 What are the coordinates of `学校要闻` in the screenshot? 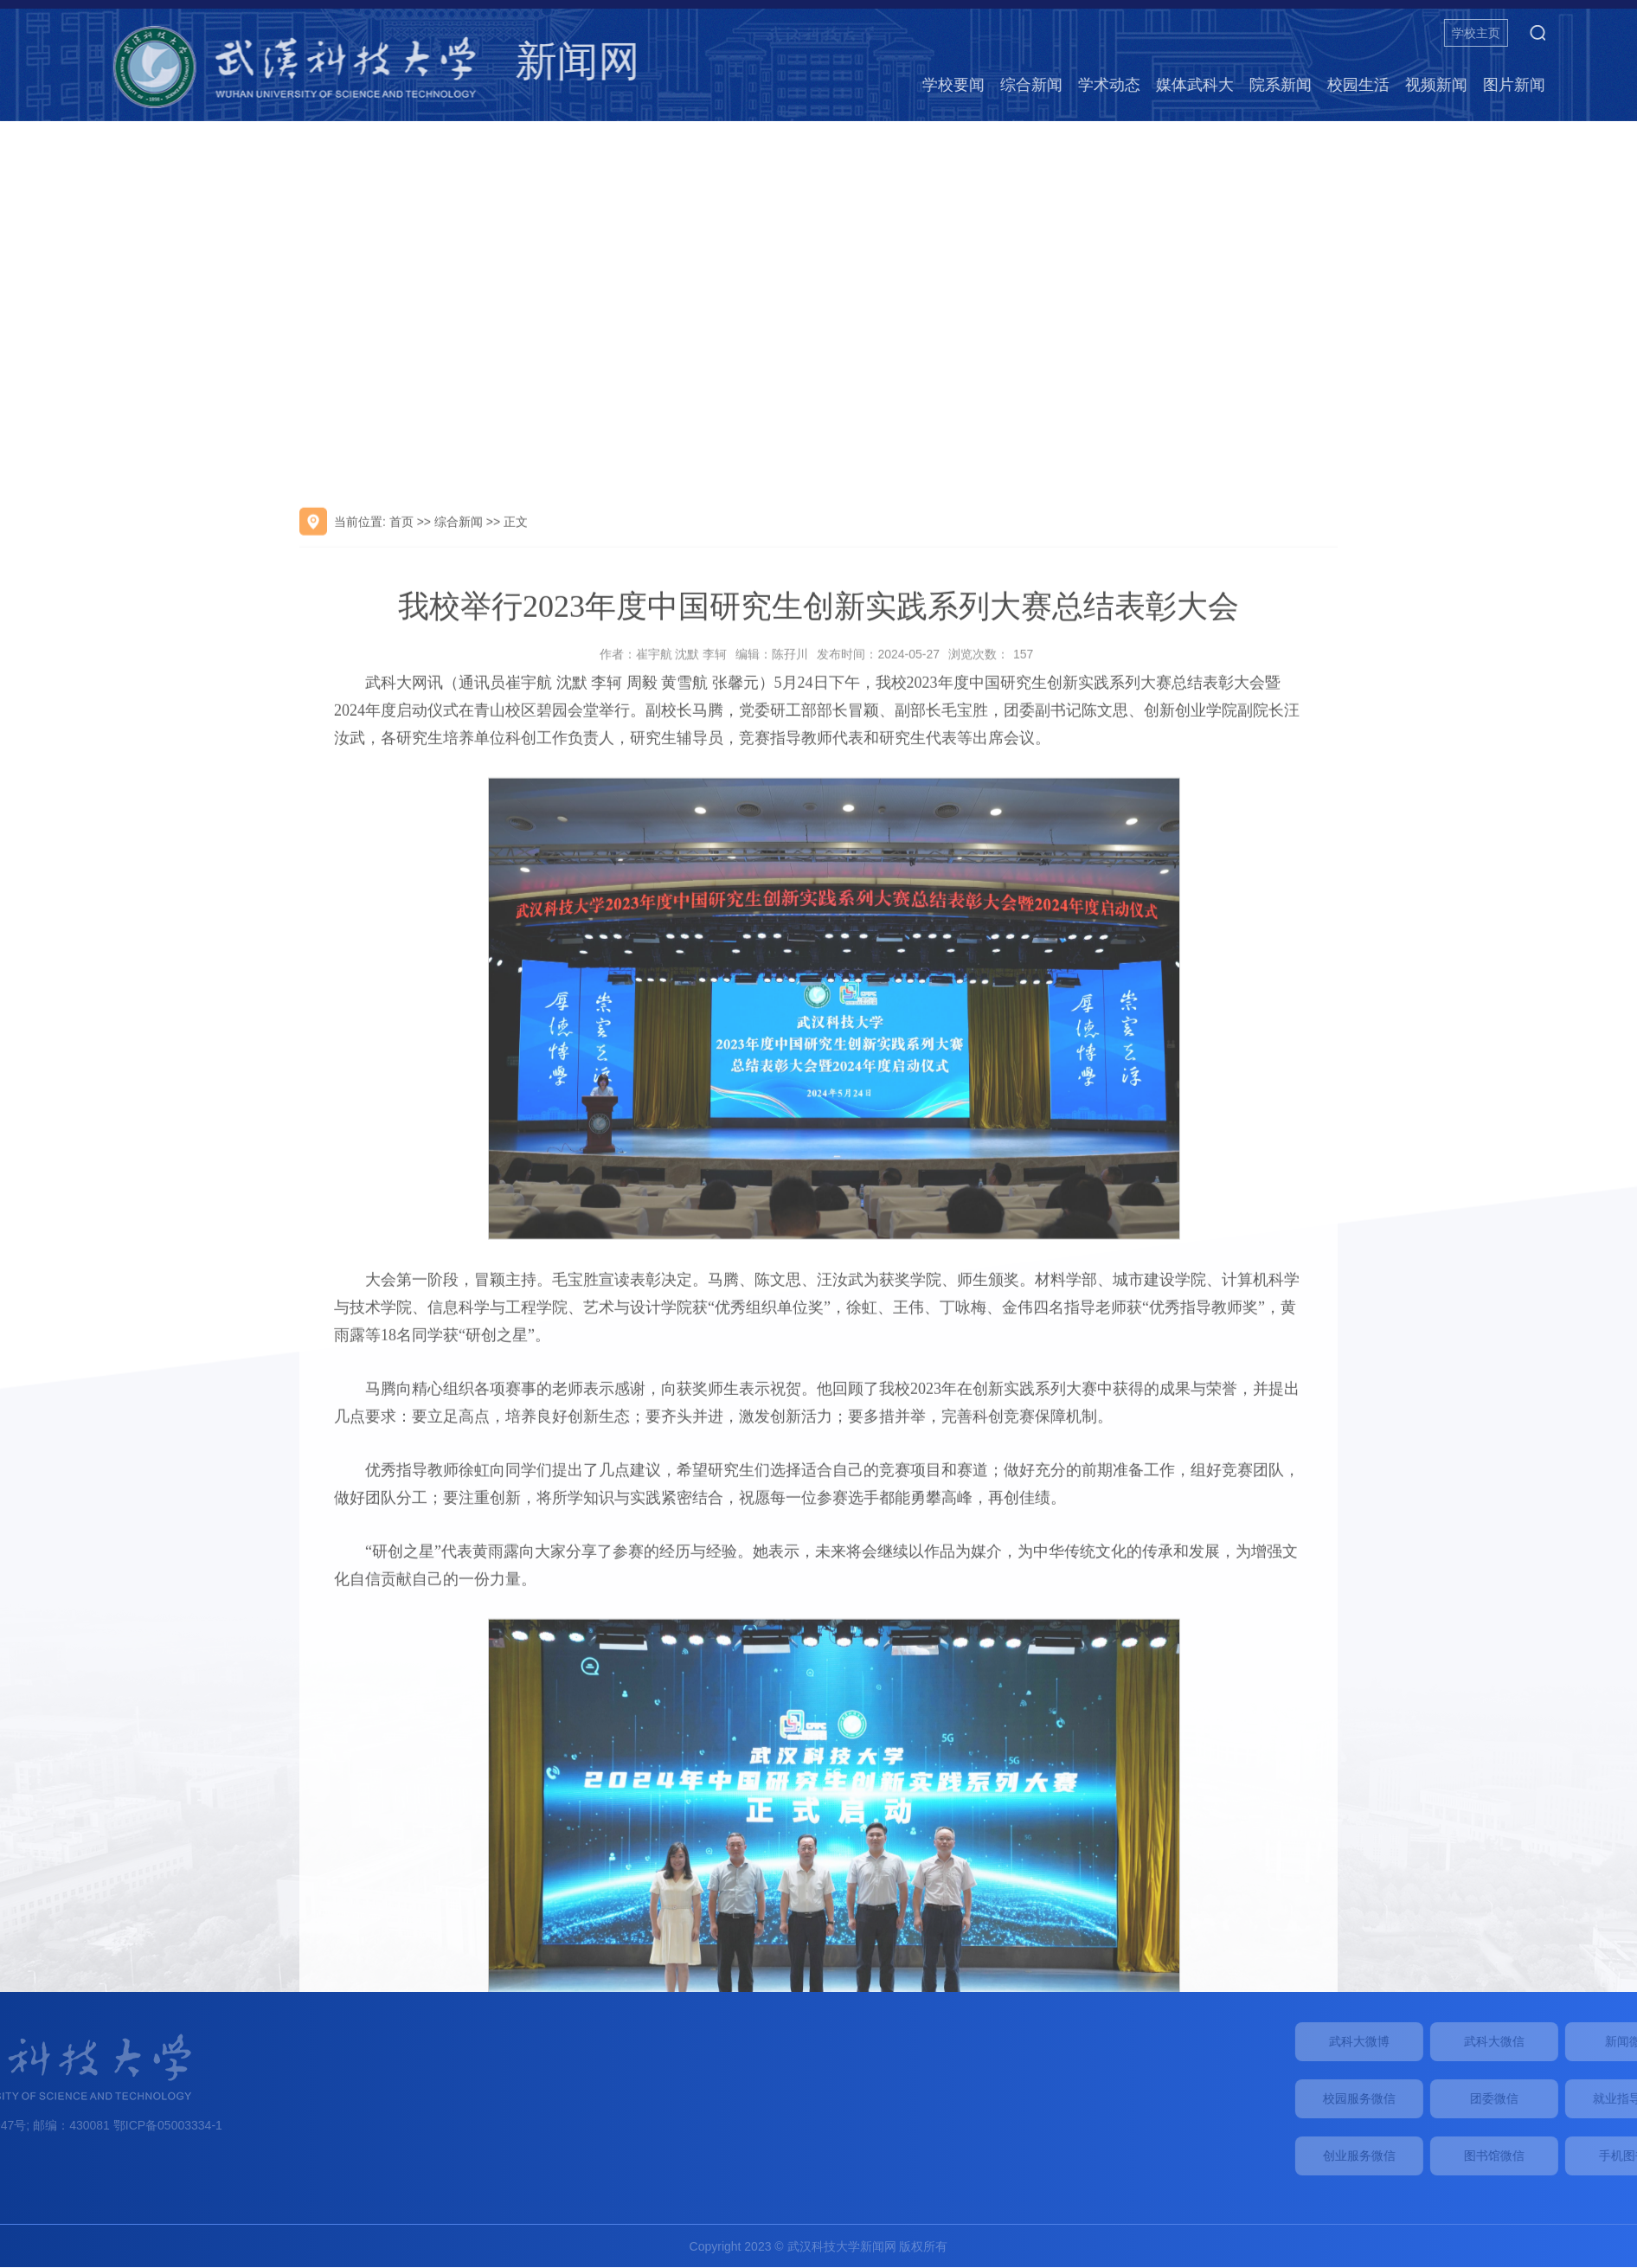 It's located at (1035, 84).